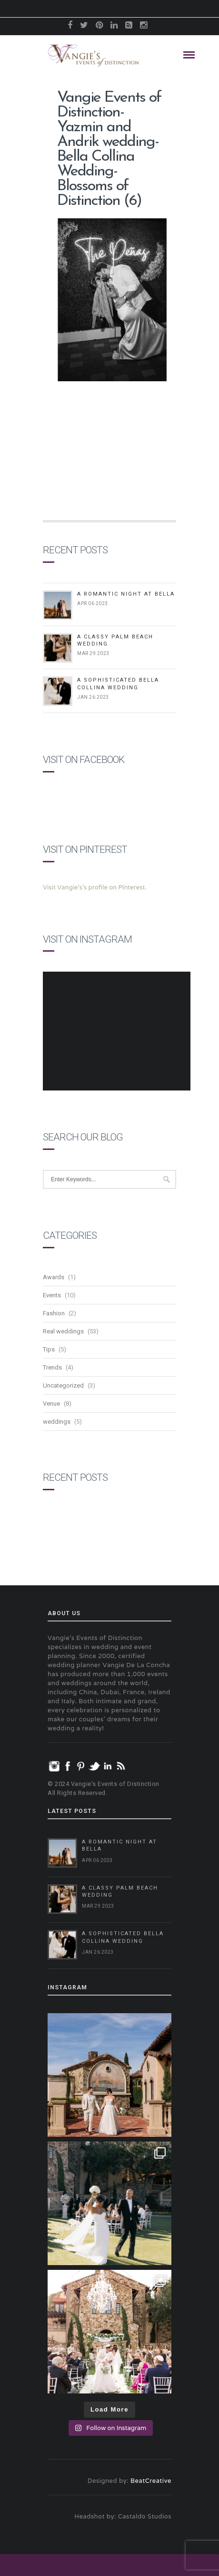 The image size is (219, 2576). Describe the element at coordinates (63, 1385) in the screenshot. I see `Uncategorized` at that location.